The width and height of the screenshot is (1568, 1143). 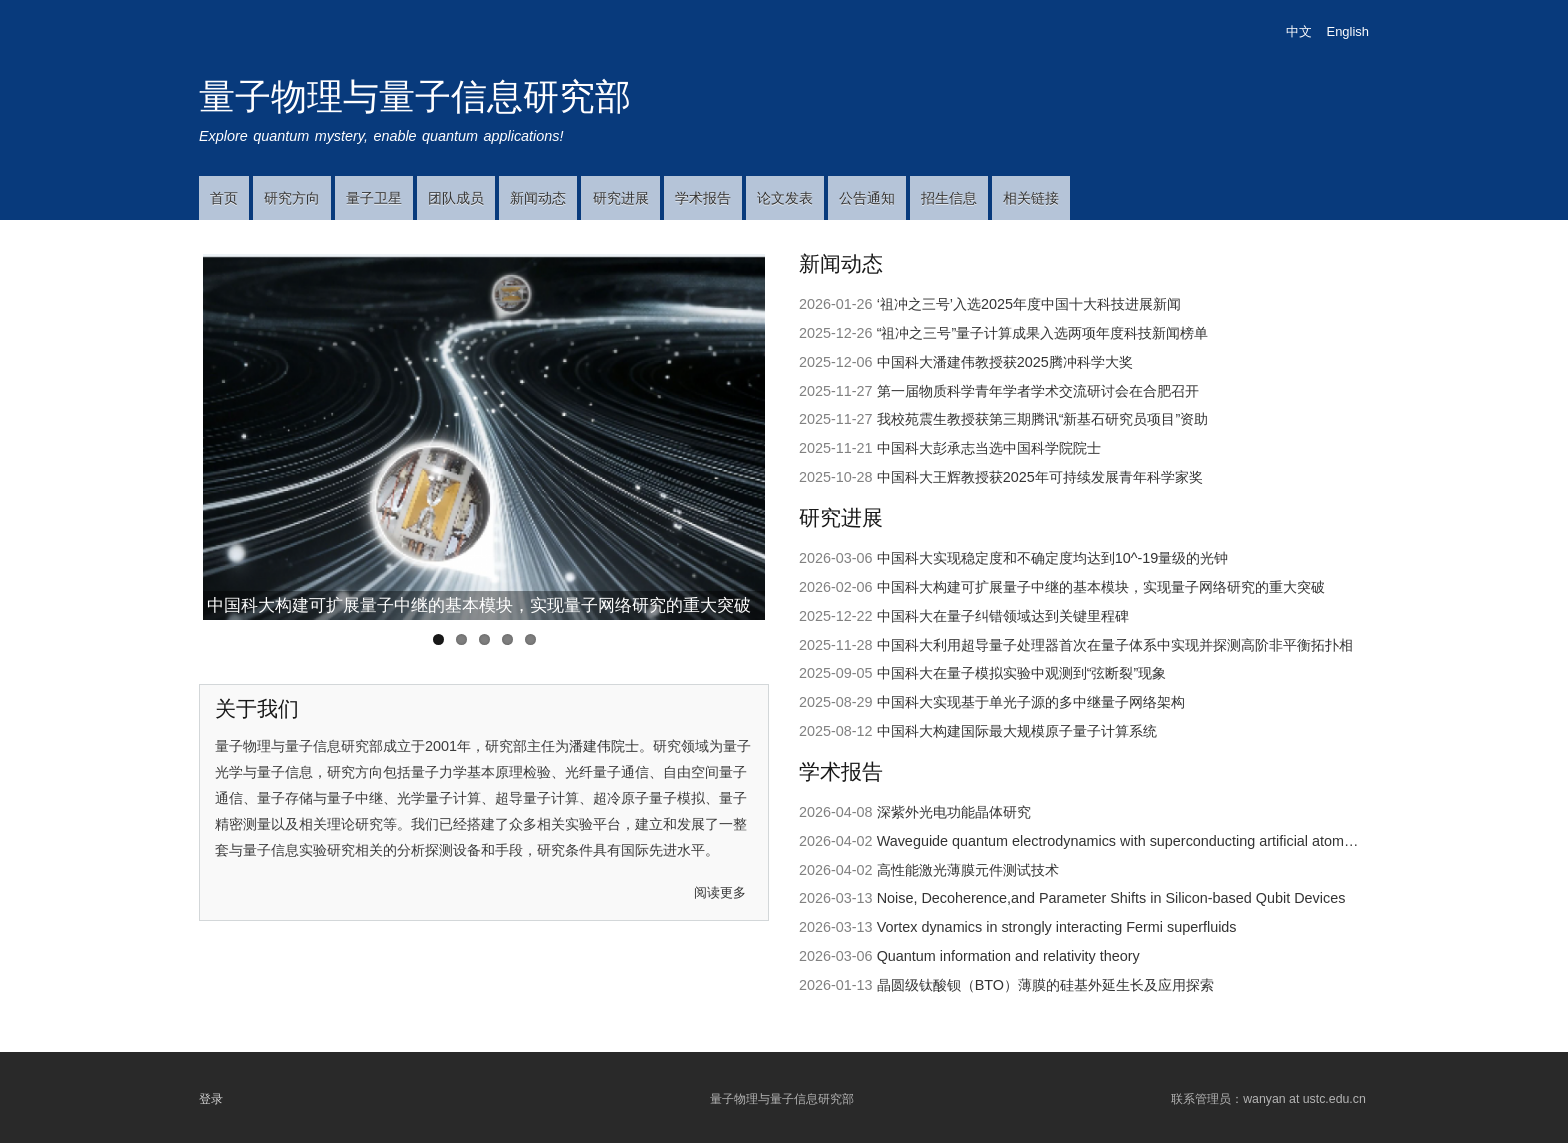 I want to click on 新闻动态, so click(x=538, y=198).